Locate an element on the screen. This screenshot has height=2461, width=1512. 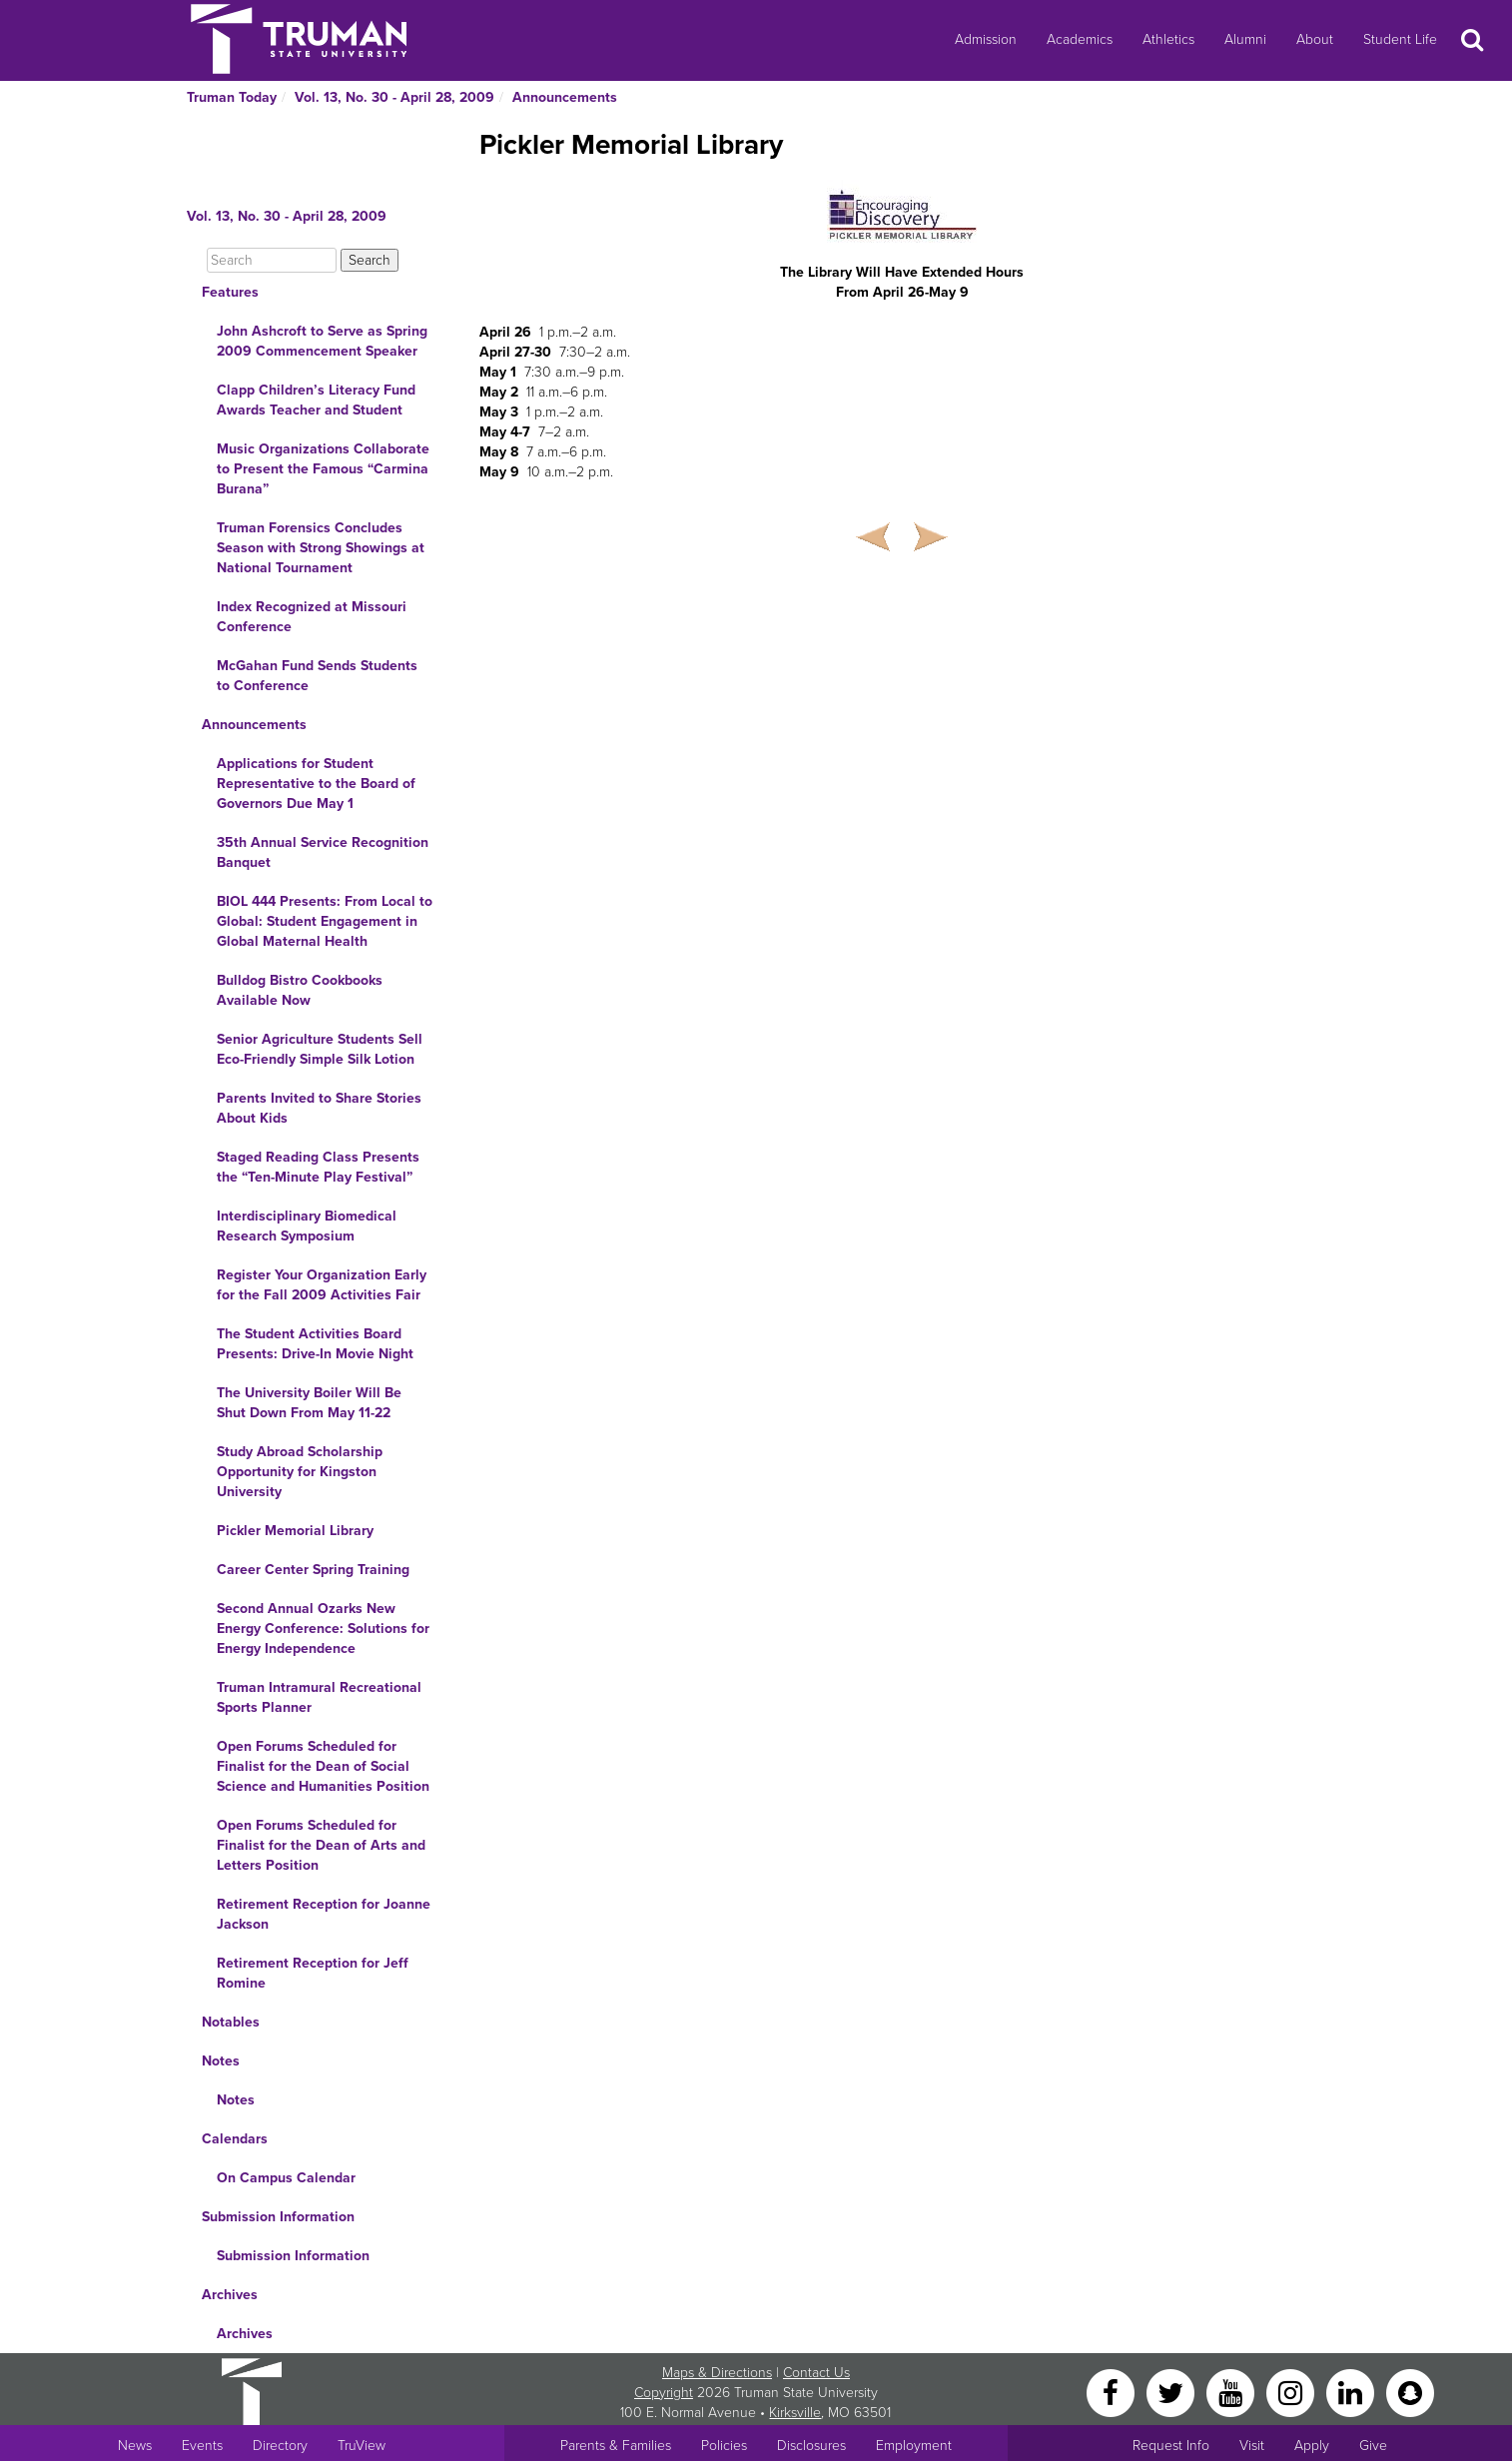
Career Center Spring Training is located at coordinates (313, 1569).